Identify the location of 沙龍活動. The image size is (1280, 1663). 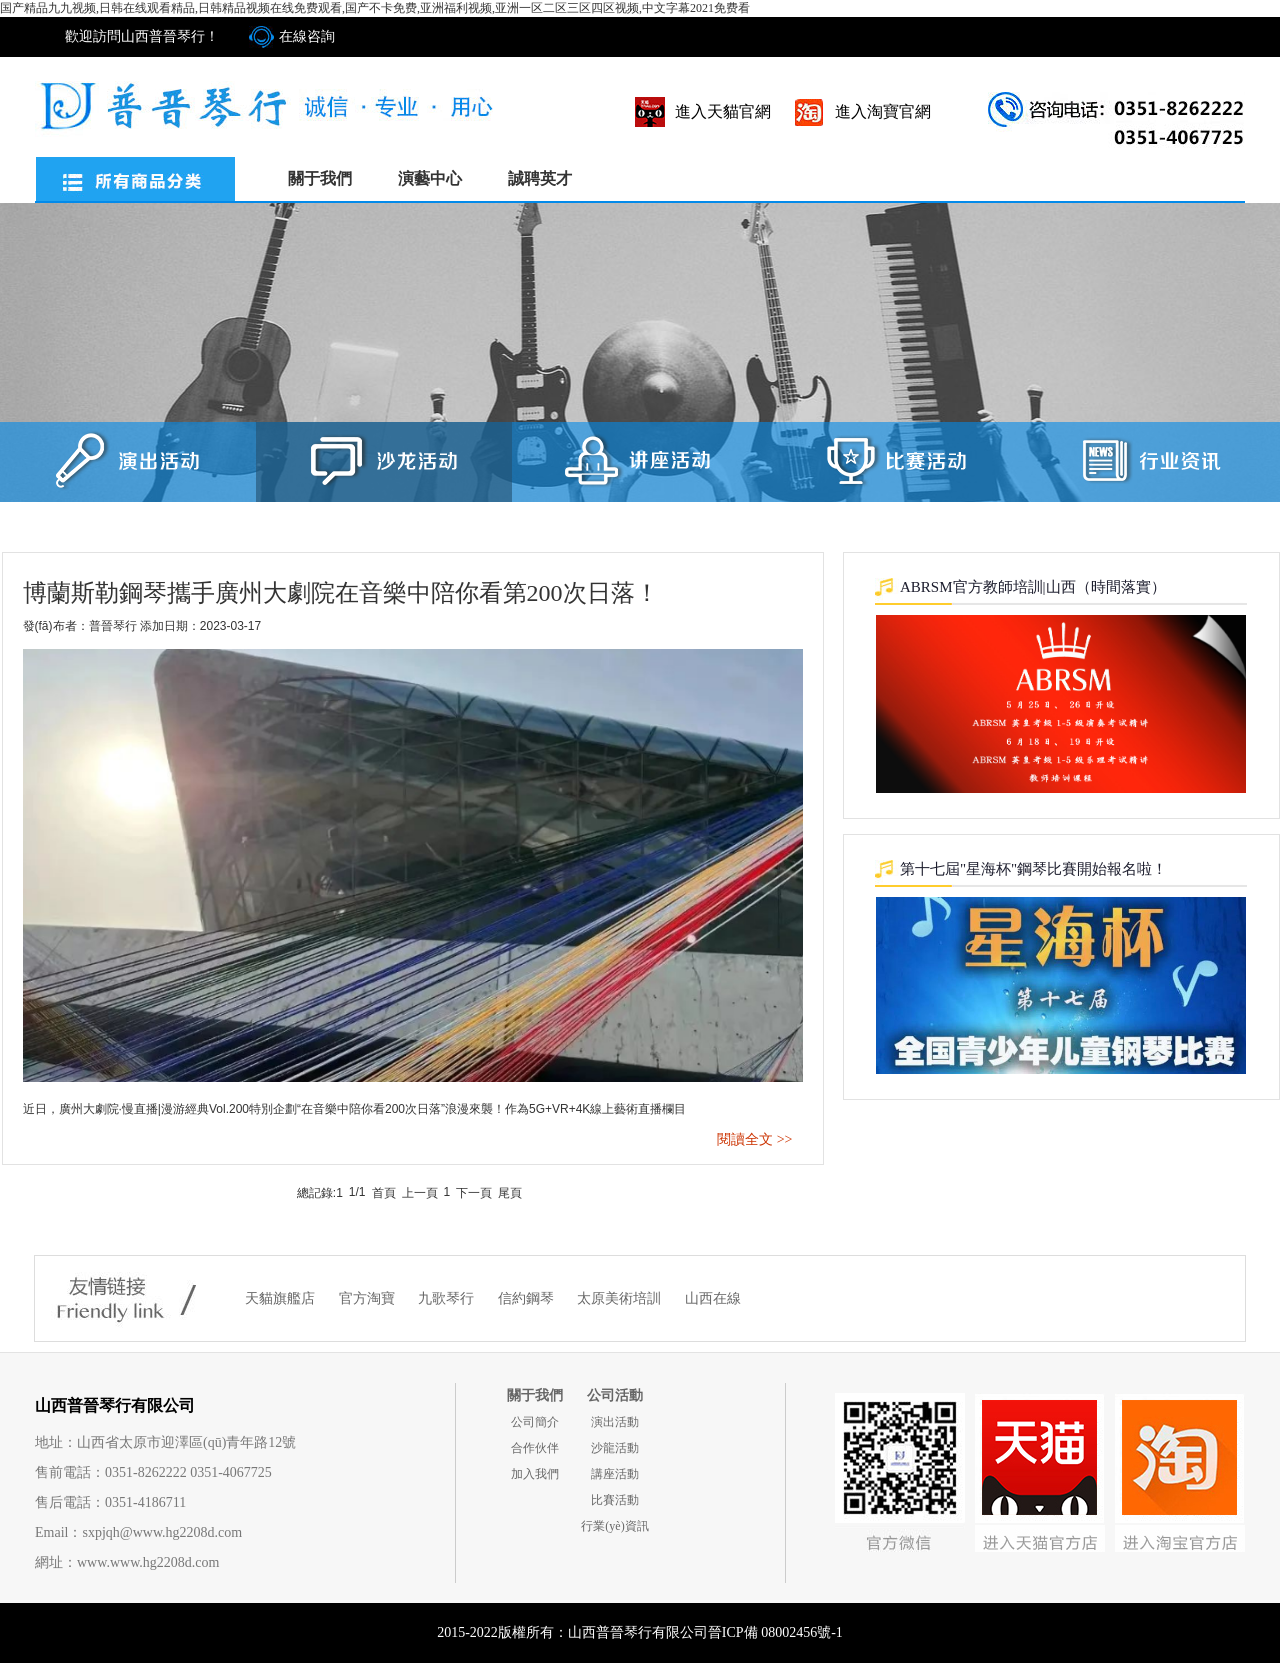
(615, 1448).